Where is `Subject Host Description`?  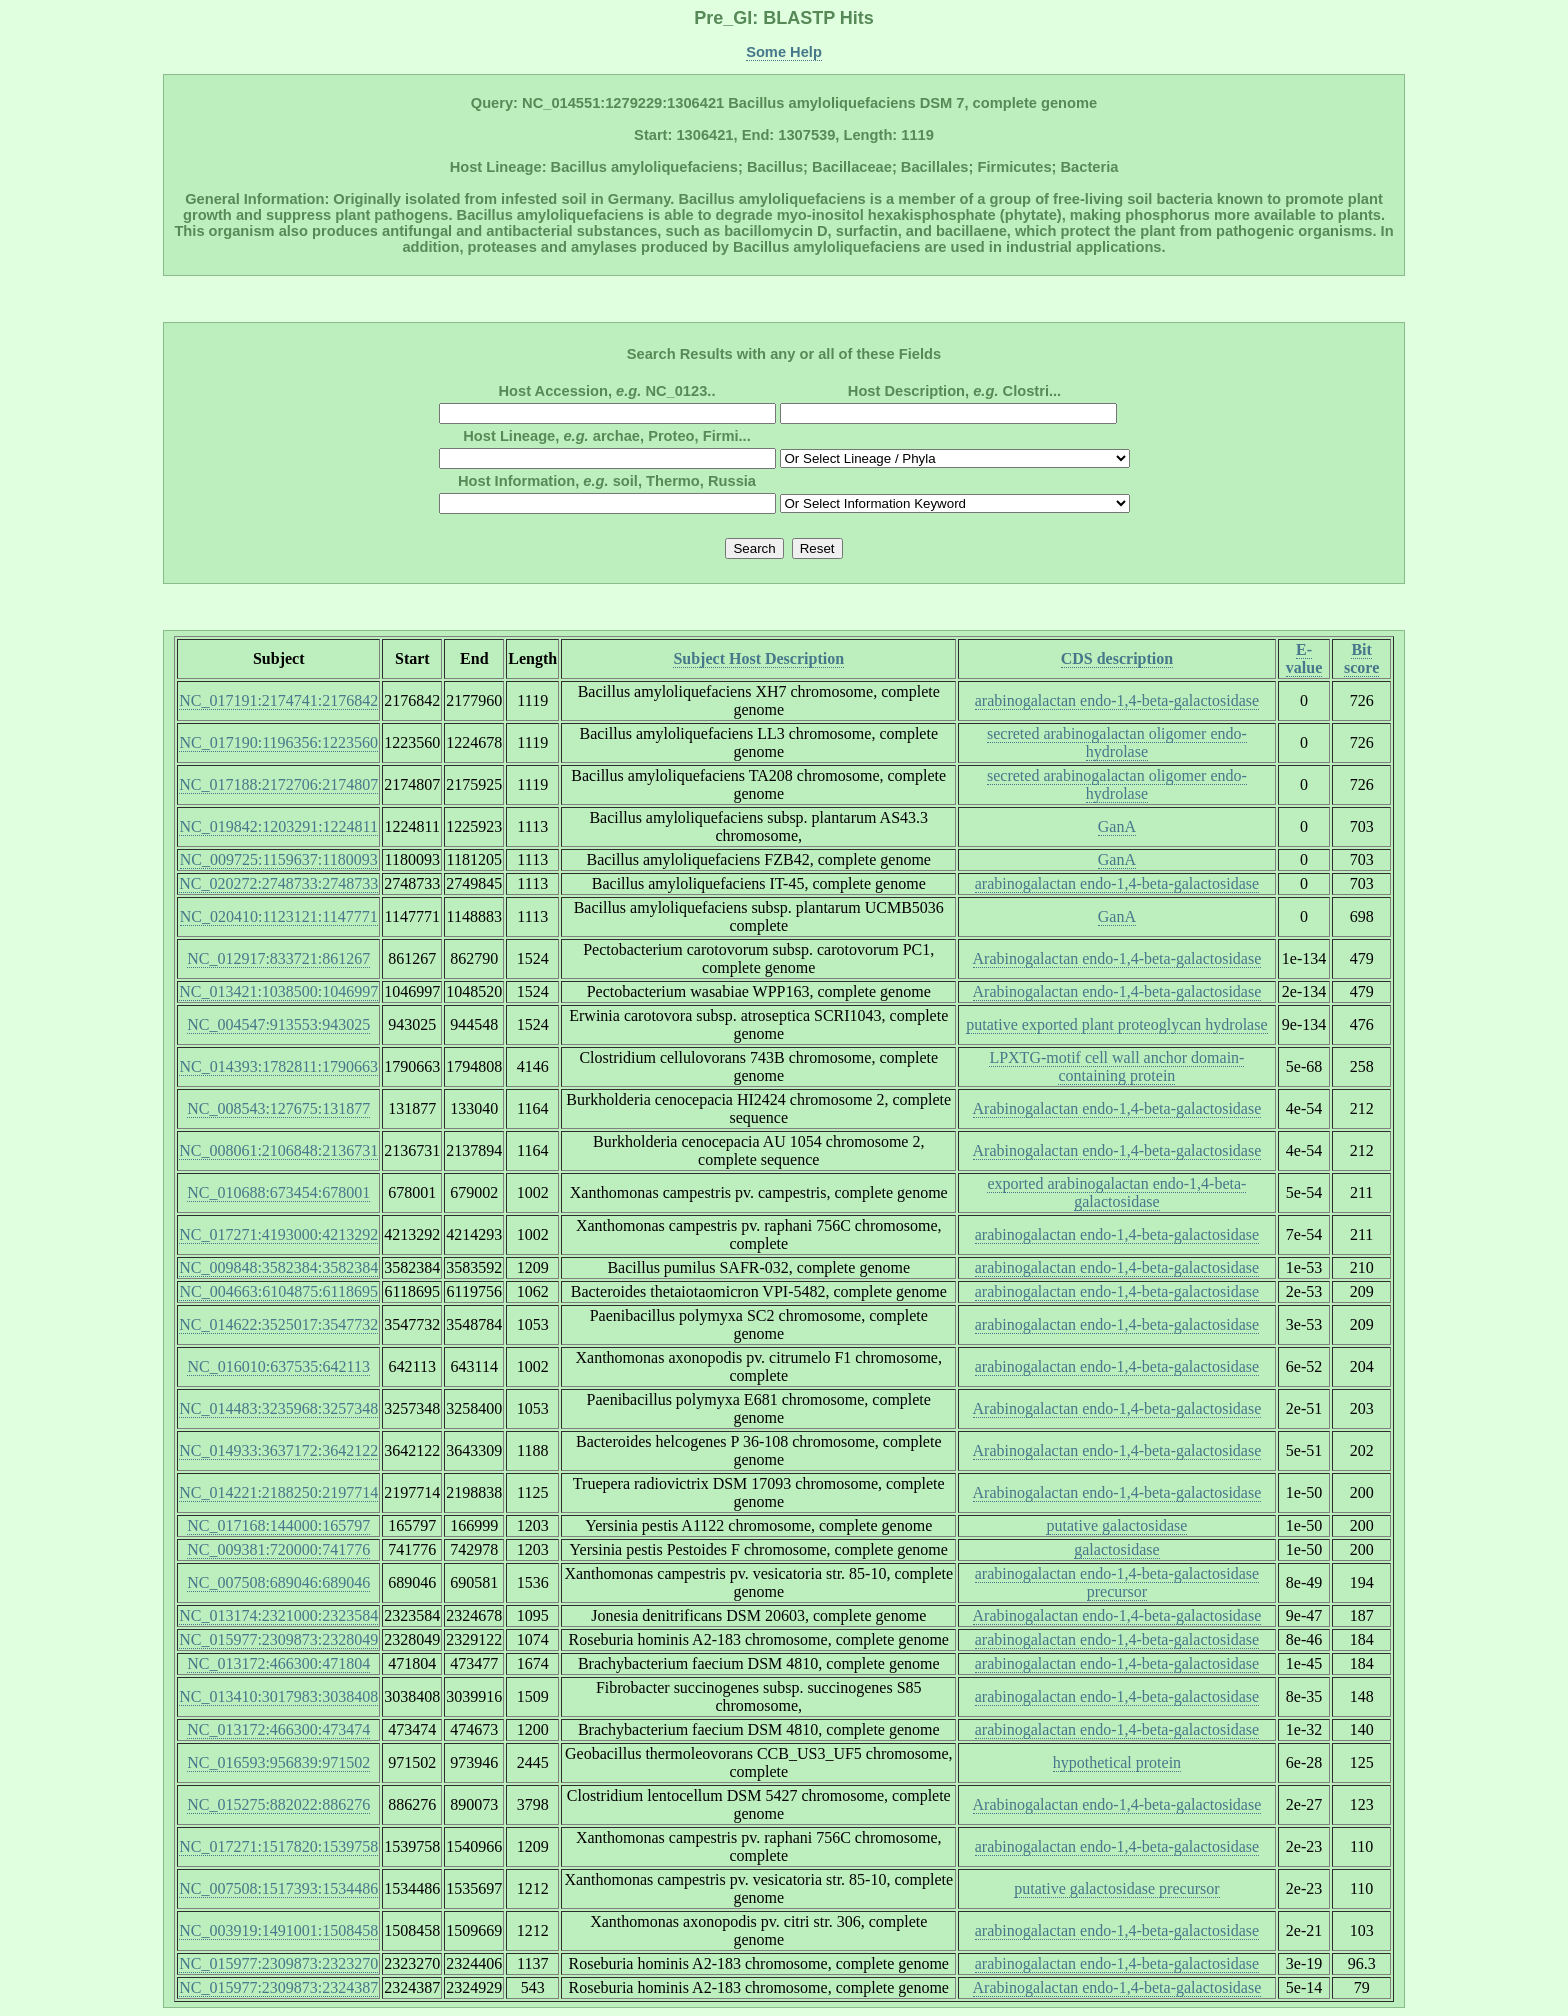 Subject Host Description is located at coordinates (758, 658).